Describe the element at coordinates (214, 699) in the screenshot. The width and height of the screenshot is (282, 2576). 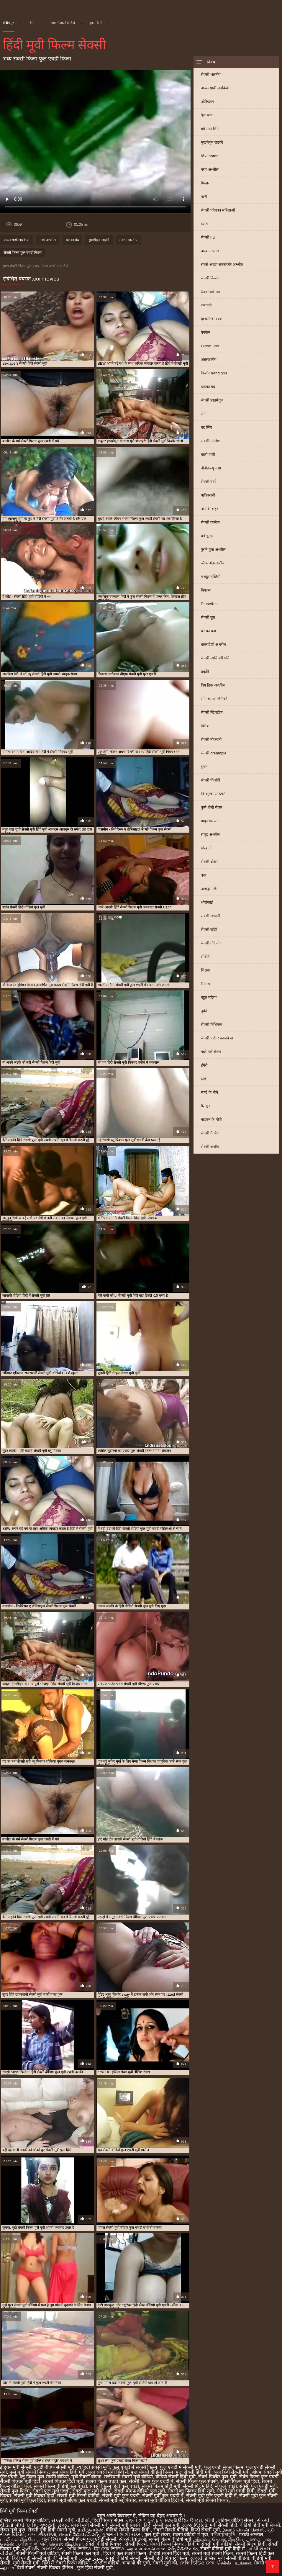
I see `सींग का समलैंगिकों` at that location.